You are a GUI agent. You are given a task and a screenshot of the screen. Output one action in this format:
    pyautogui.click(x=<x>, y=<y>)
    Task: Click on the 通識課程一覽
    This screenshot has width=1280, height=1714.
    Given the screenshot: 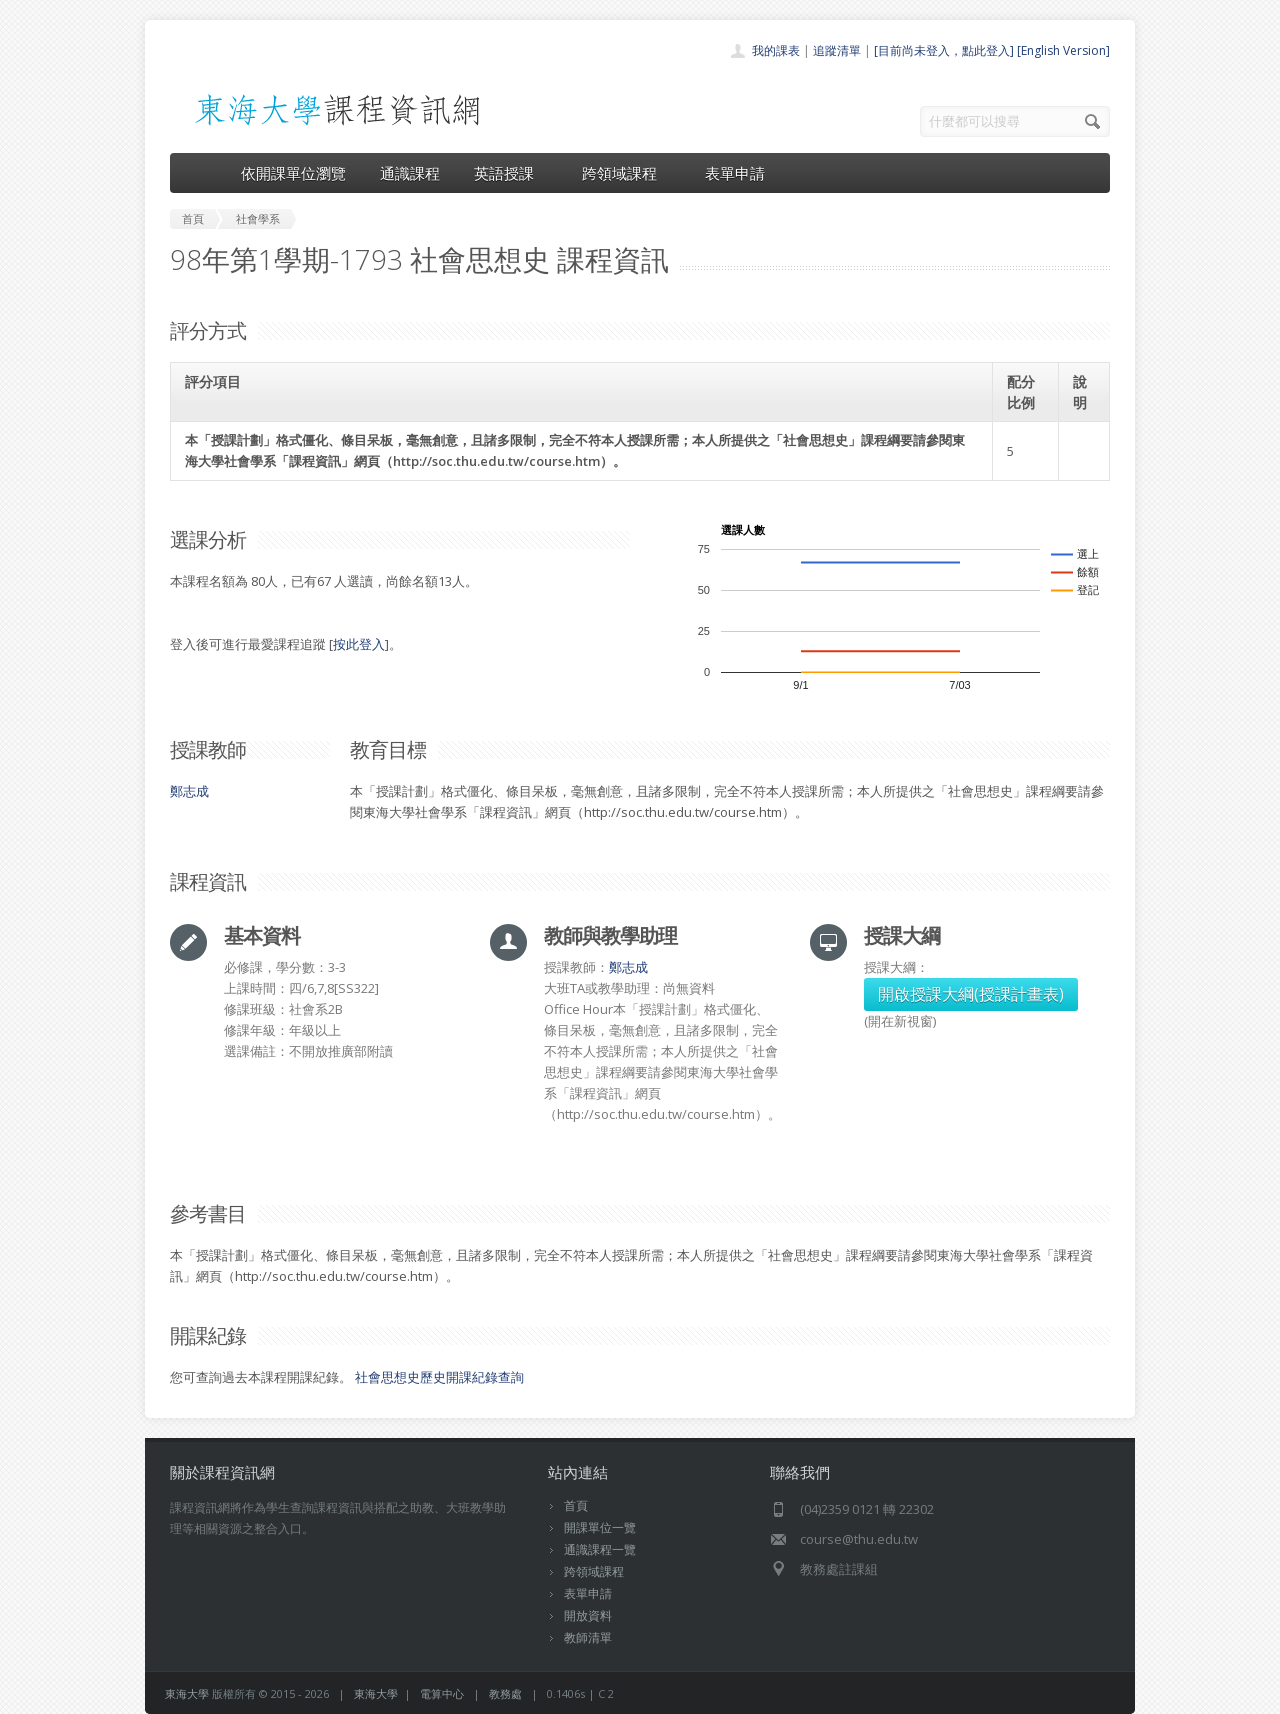 What is the action you would take?
    pyautogui.click(x=600, y=1549)
    